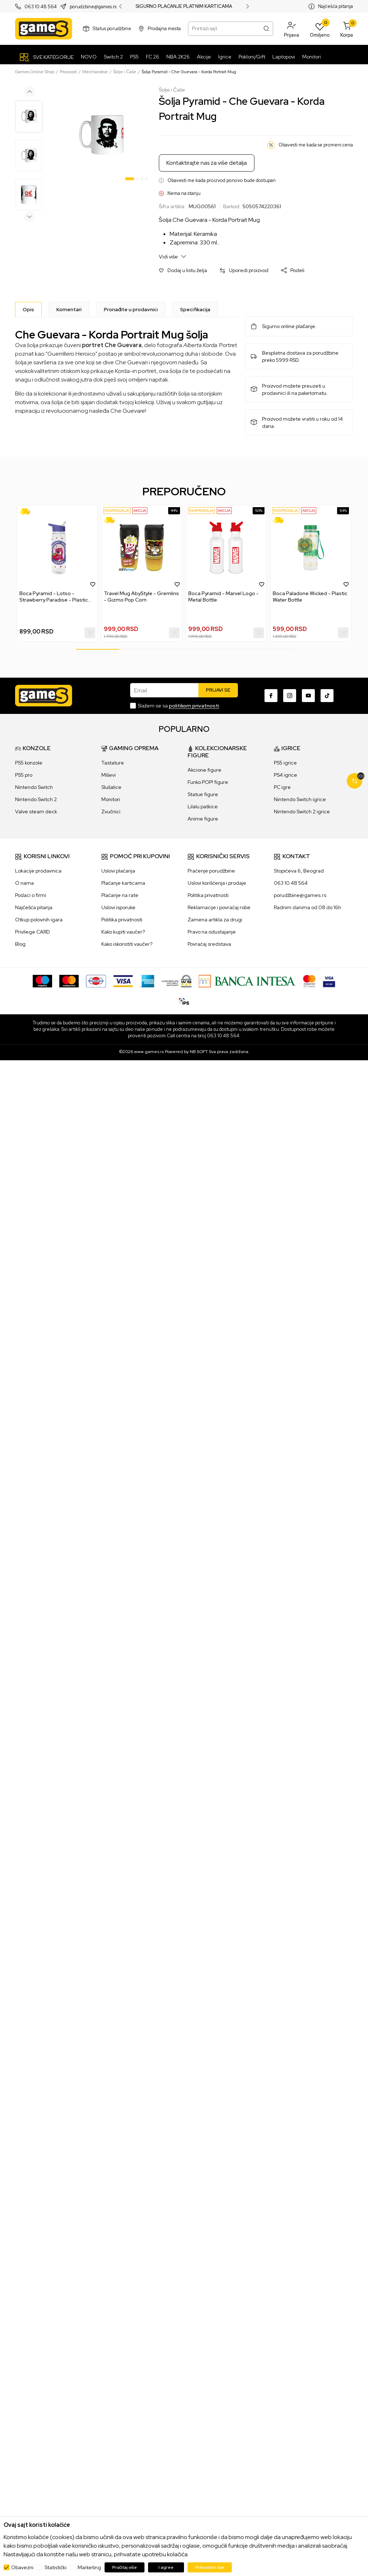 This screenshot has width=368, height=2576. Describe the element at coordinates (36, 811) in the screenshot. I see `Valve steam deck` at that location.